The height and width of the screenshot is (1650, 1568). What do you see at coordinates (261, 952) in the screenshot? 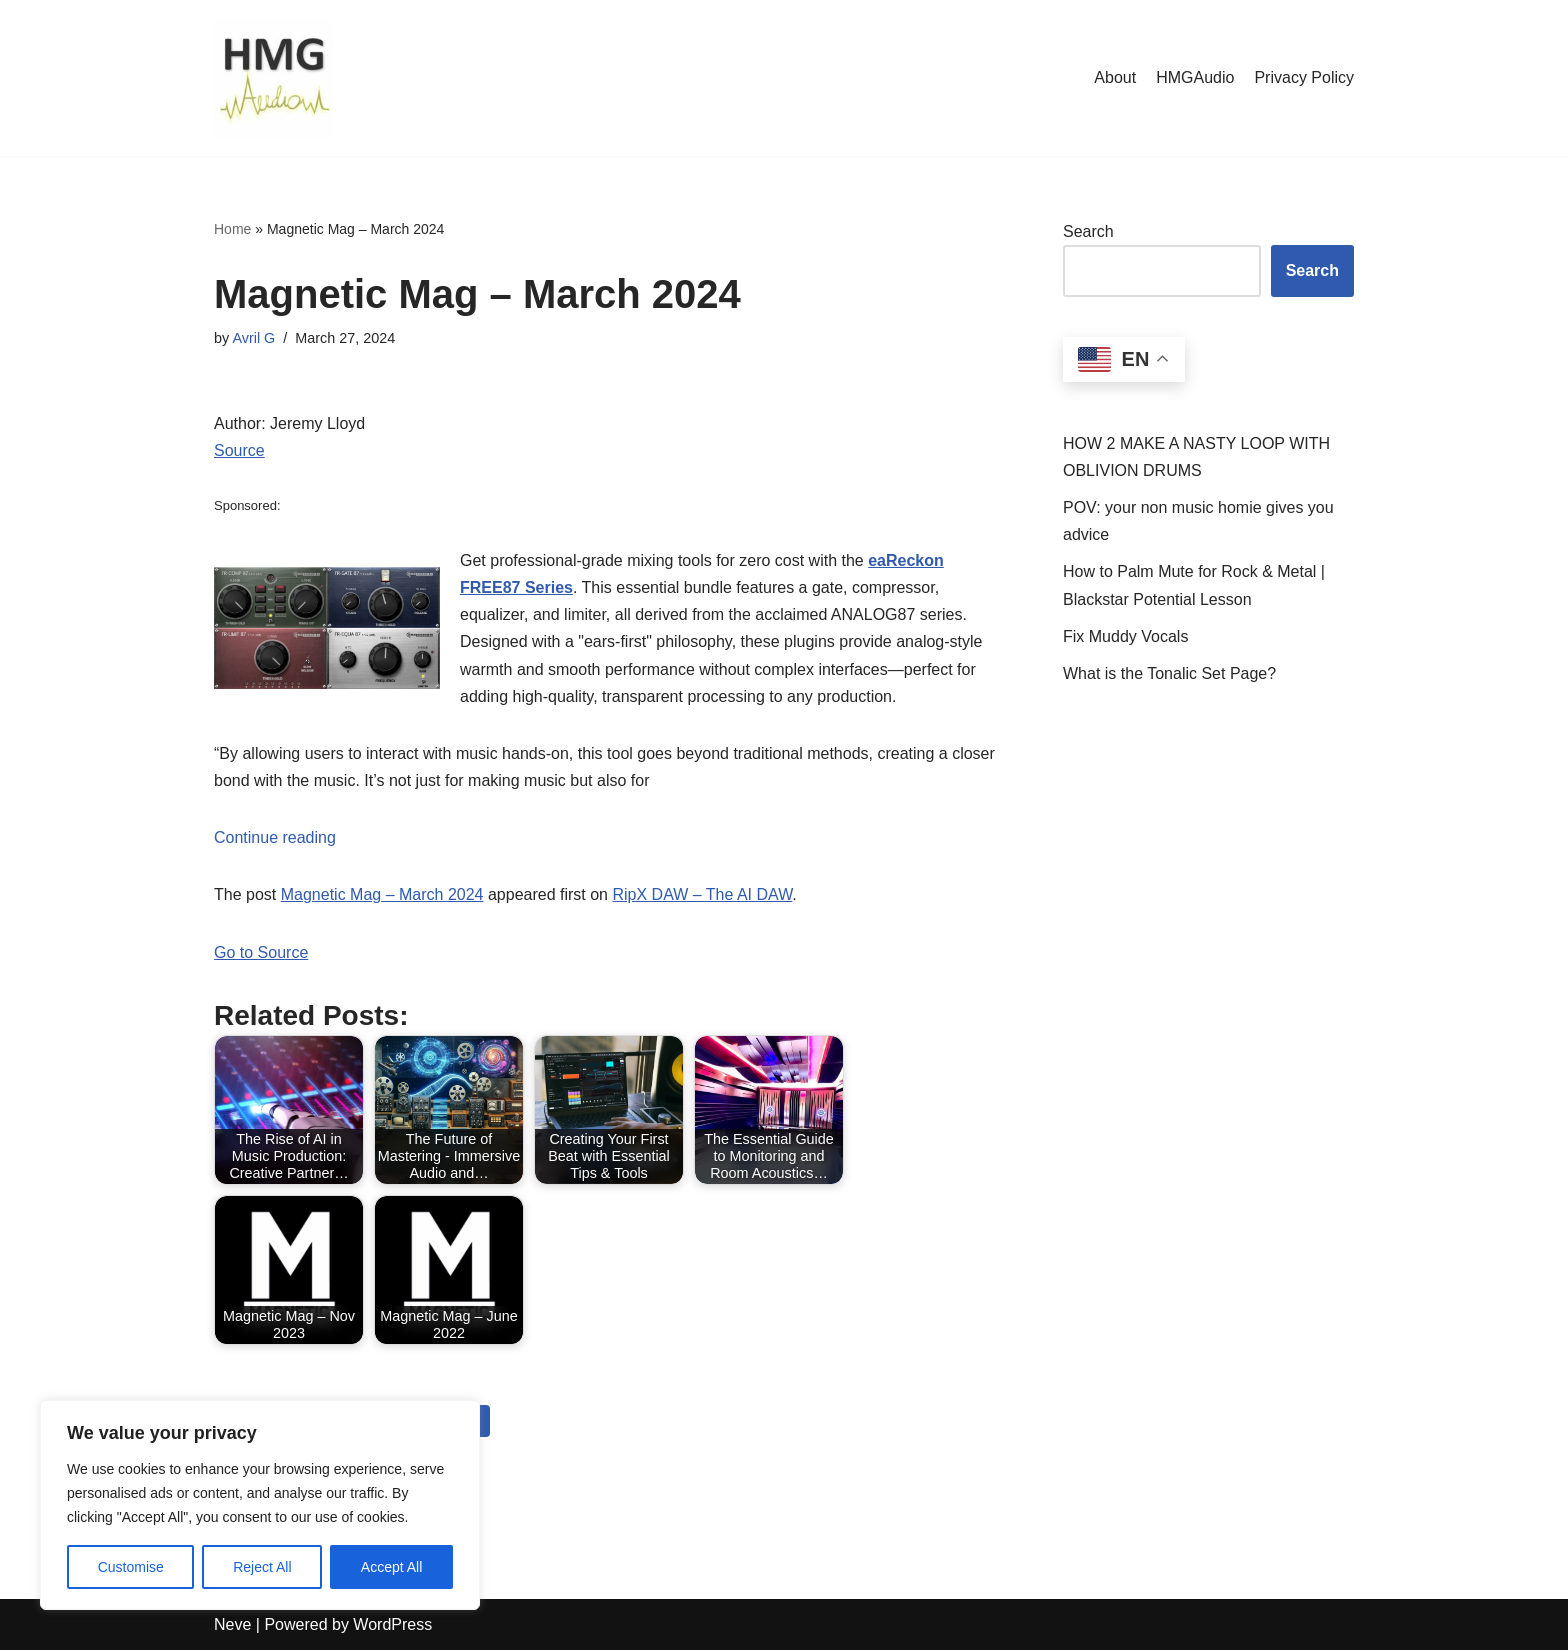
I see `Go to Source` at bounding box center [261, 952].